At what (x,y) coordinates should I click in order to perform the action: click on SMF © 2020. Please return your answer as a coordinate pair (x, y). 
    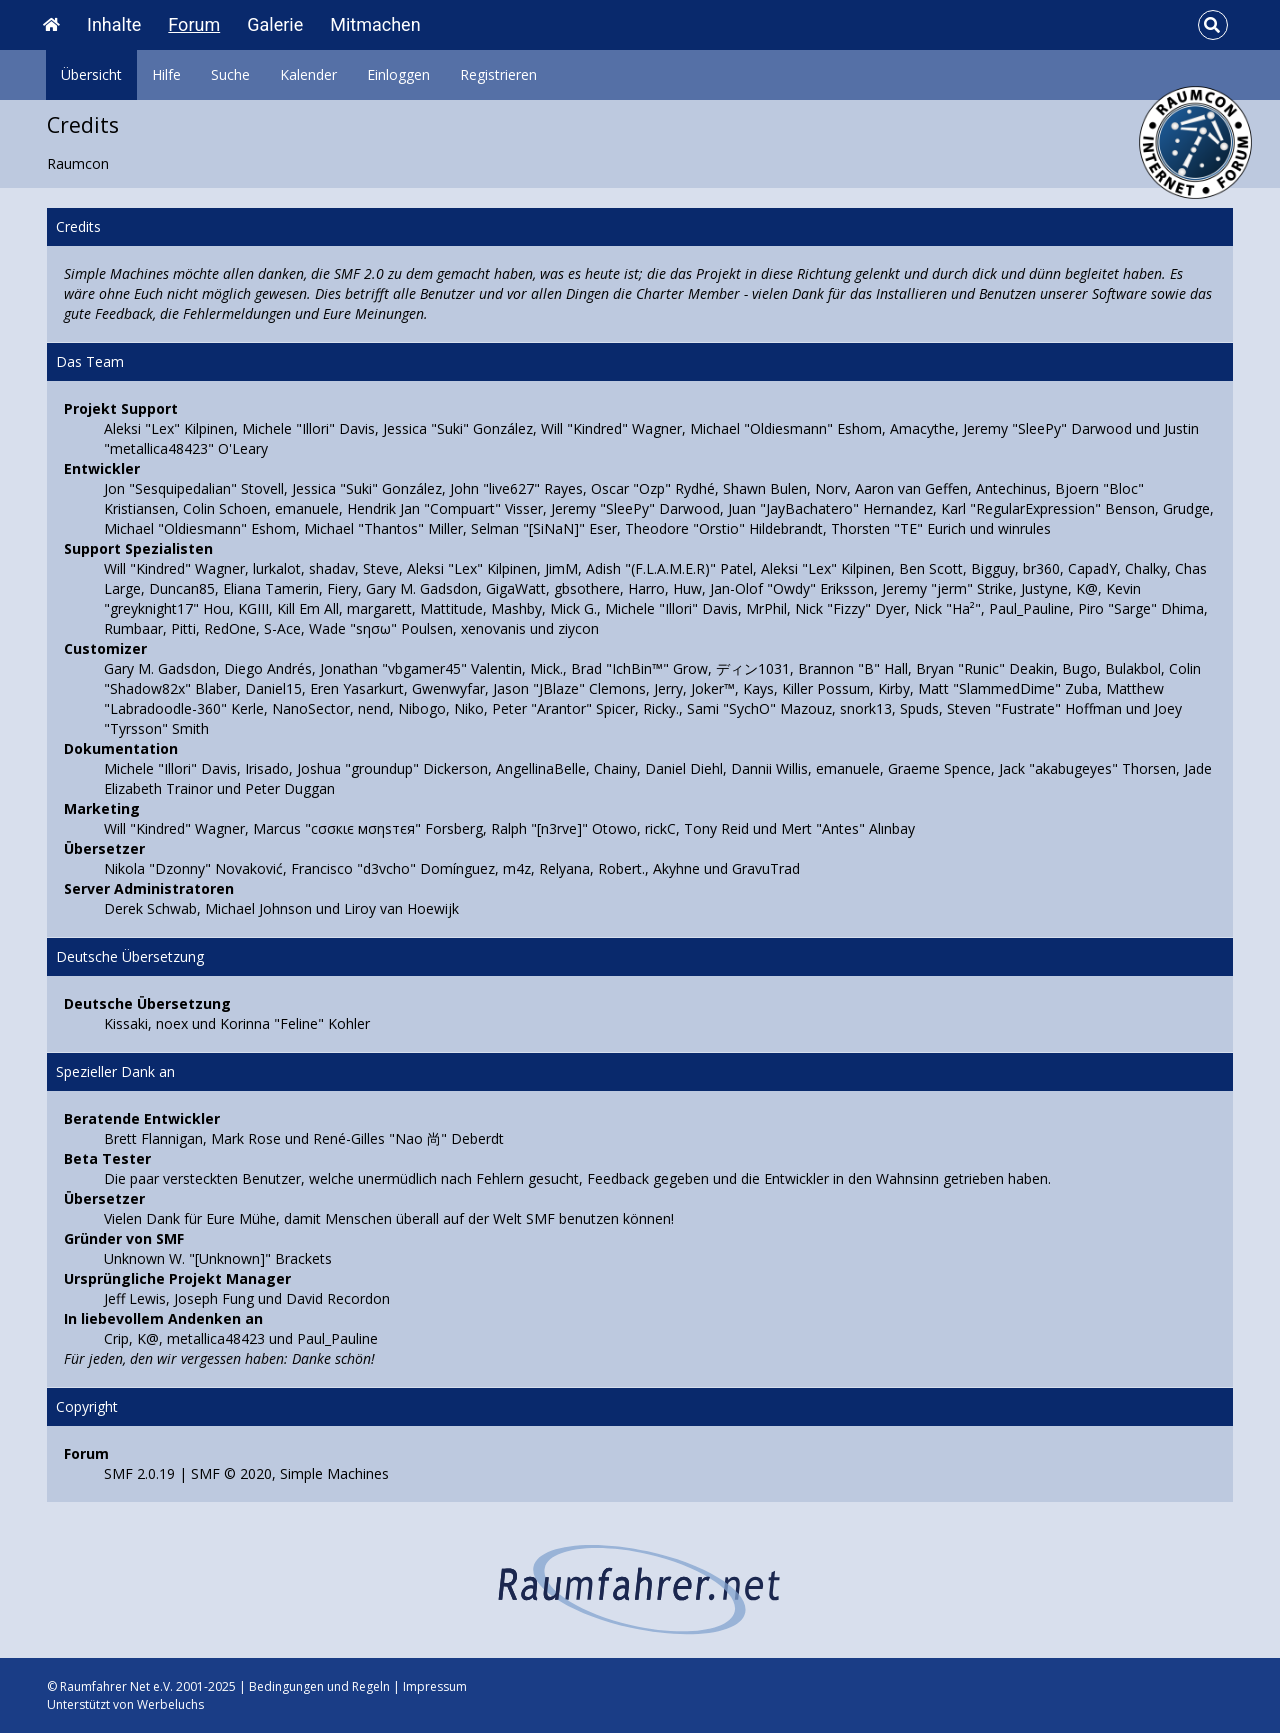
    Looking at the image, I should click on (231, 1473).